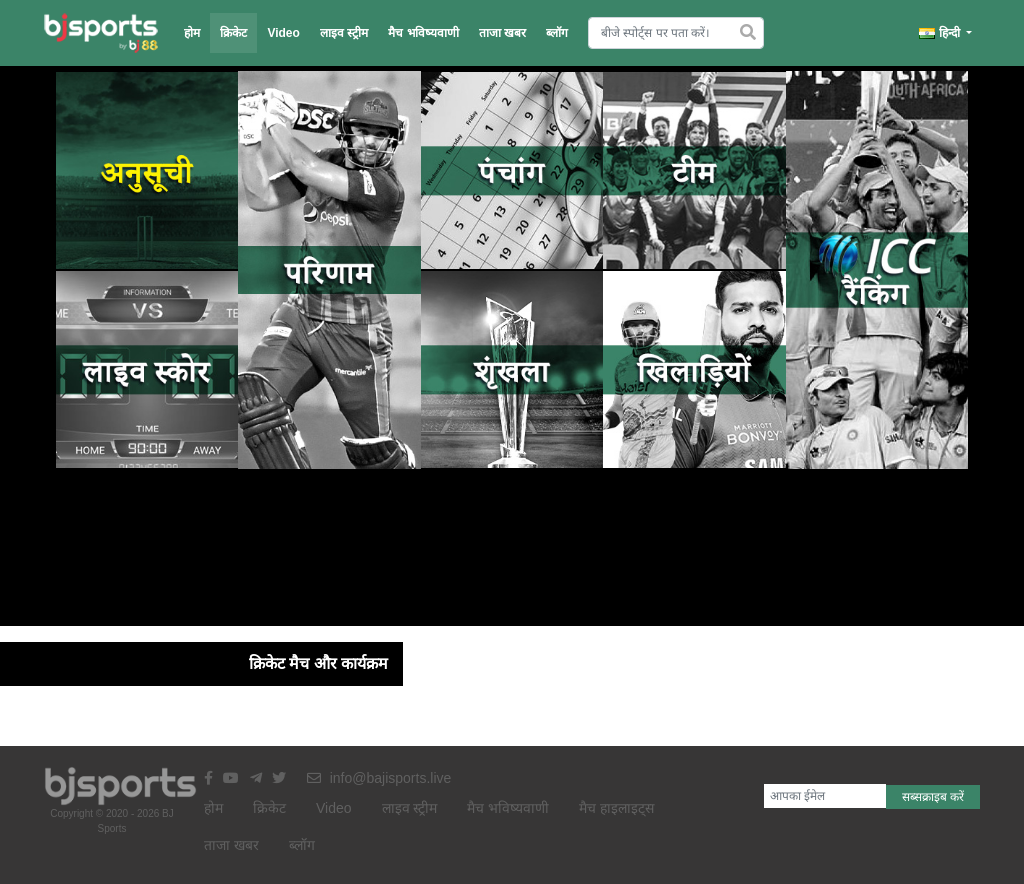 The width and height of the screenshot is (1024, 884). What do you see at coordinates (344, 33) in the screenshot?
I see `लाइव स्ट्रीम` at bounding box center [344, 33].